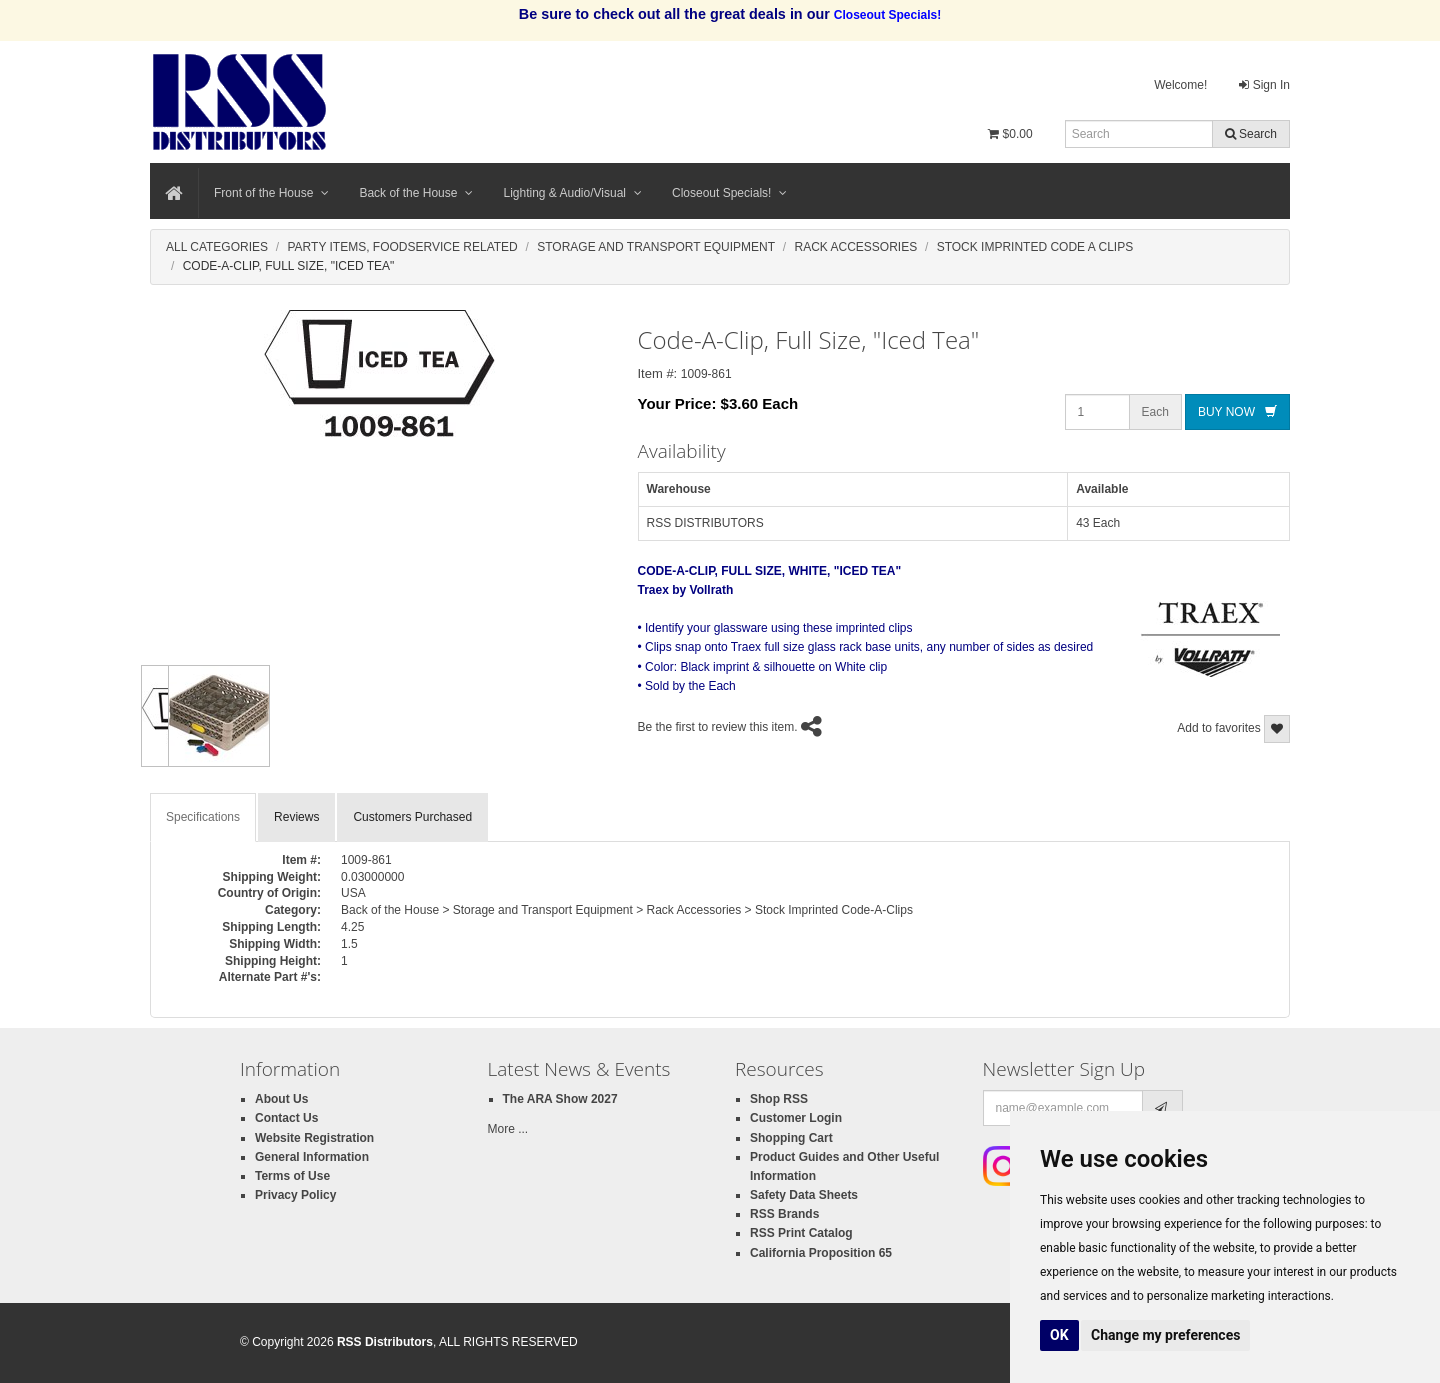 Image resolution: width=1440 pixels, height=1383 pixels. Describe the element at coordinates (627, 910) in the screenshot. I see `Back of the House > Storage and Transport Equipment > Rack Accessories > Stock Imprinted Code-A-Clips` at that location.